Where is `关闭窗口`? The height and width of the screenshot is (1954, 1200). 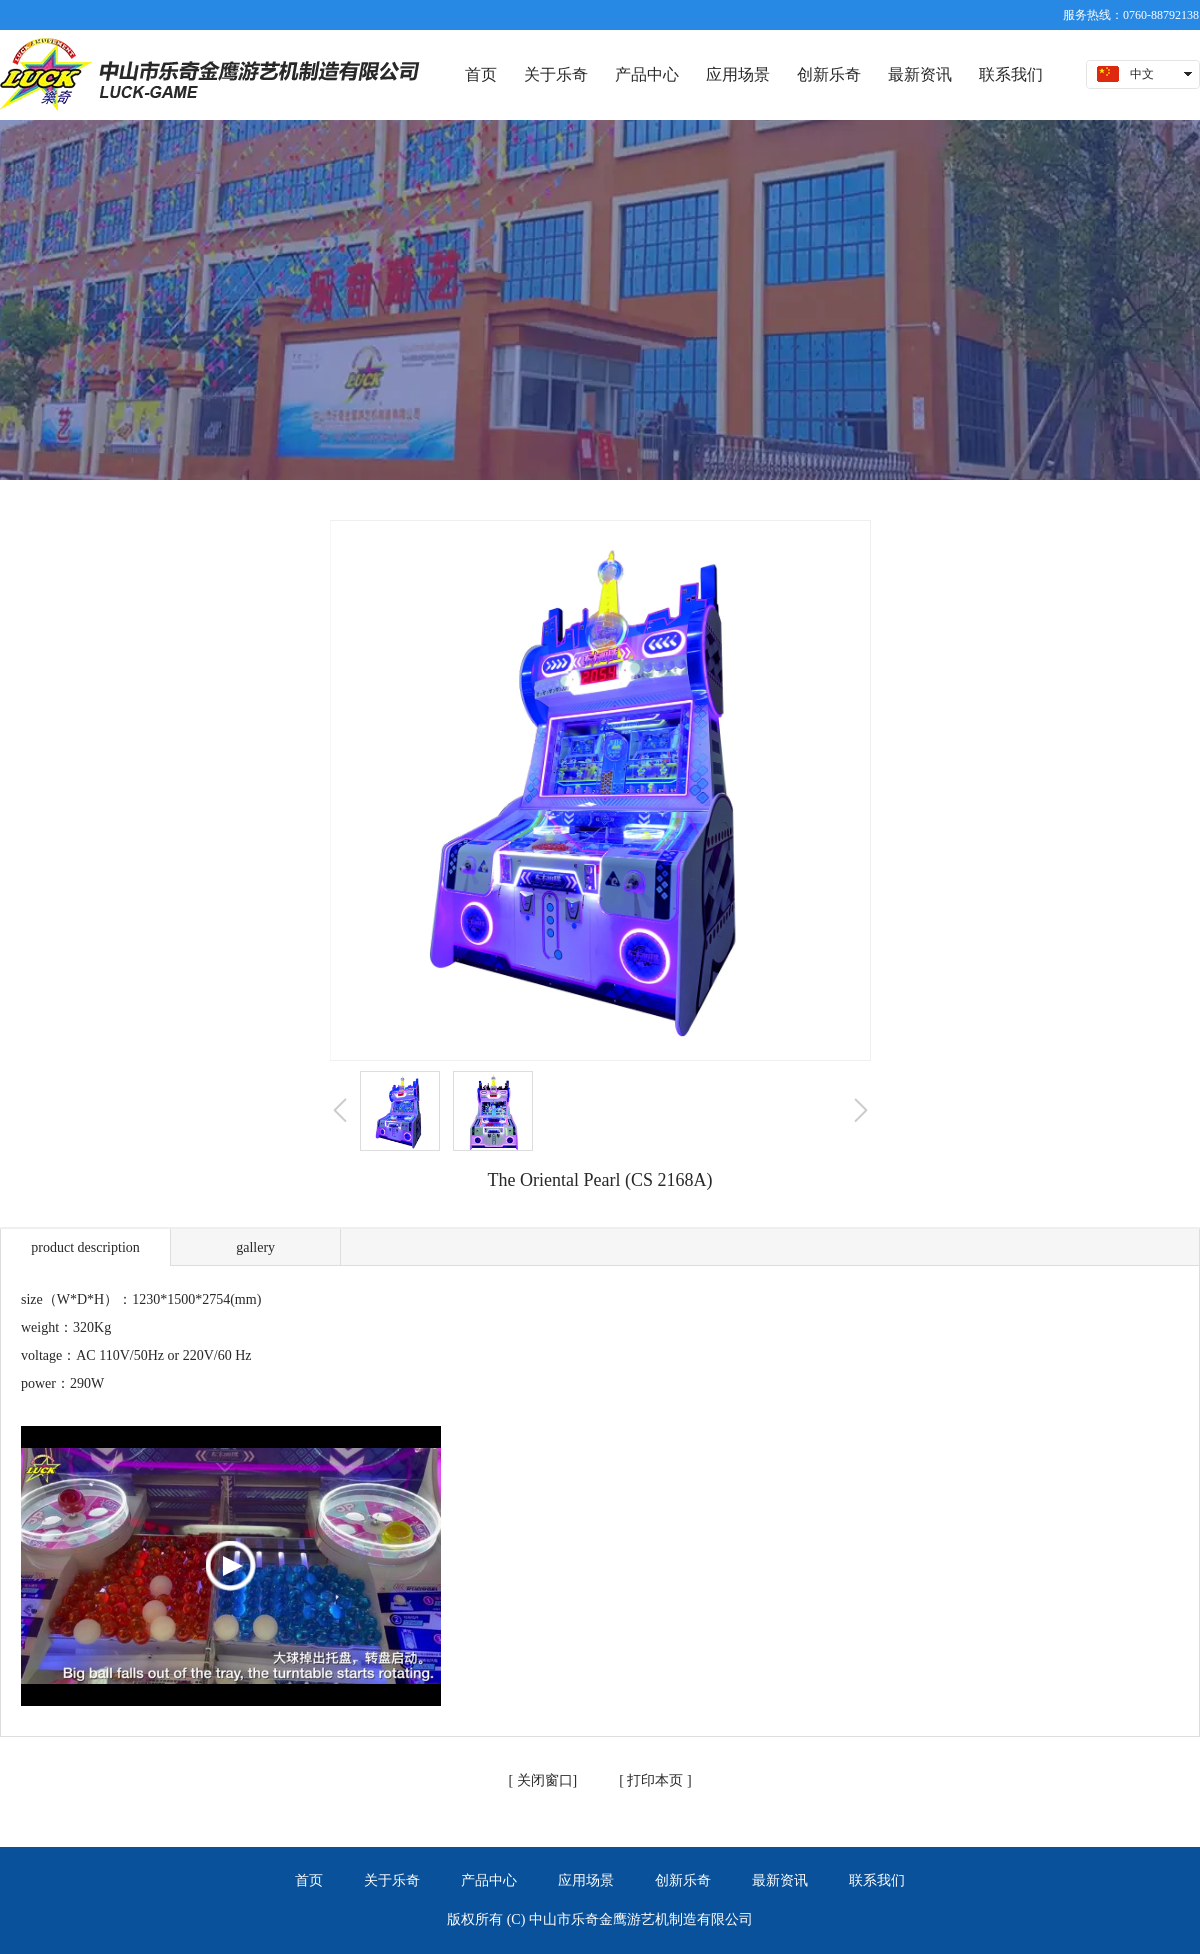
关闭窗口 is located at coordinates (543, 1780).